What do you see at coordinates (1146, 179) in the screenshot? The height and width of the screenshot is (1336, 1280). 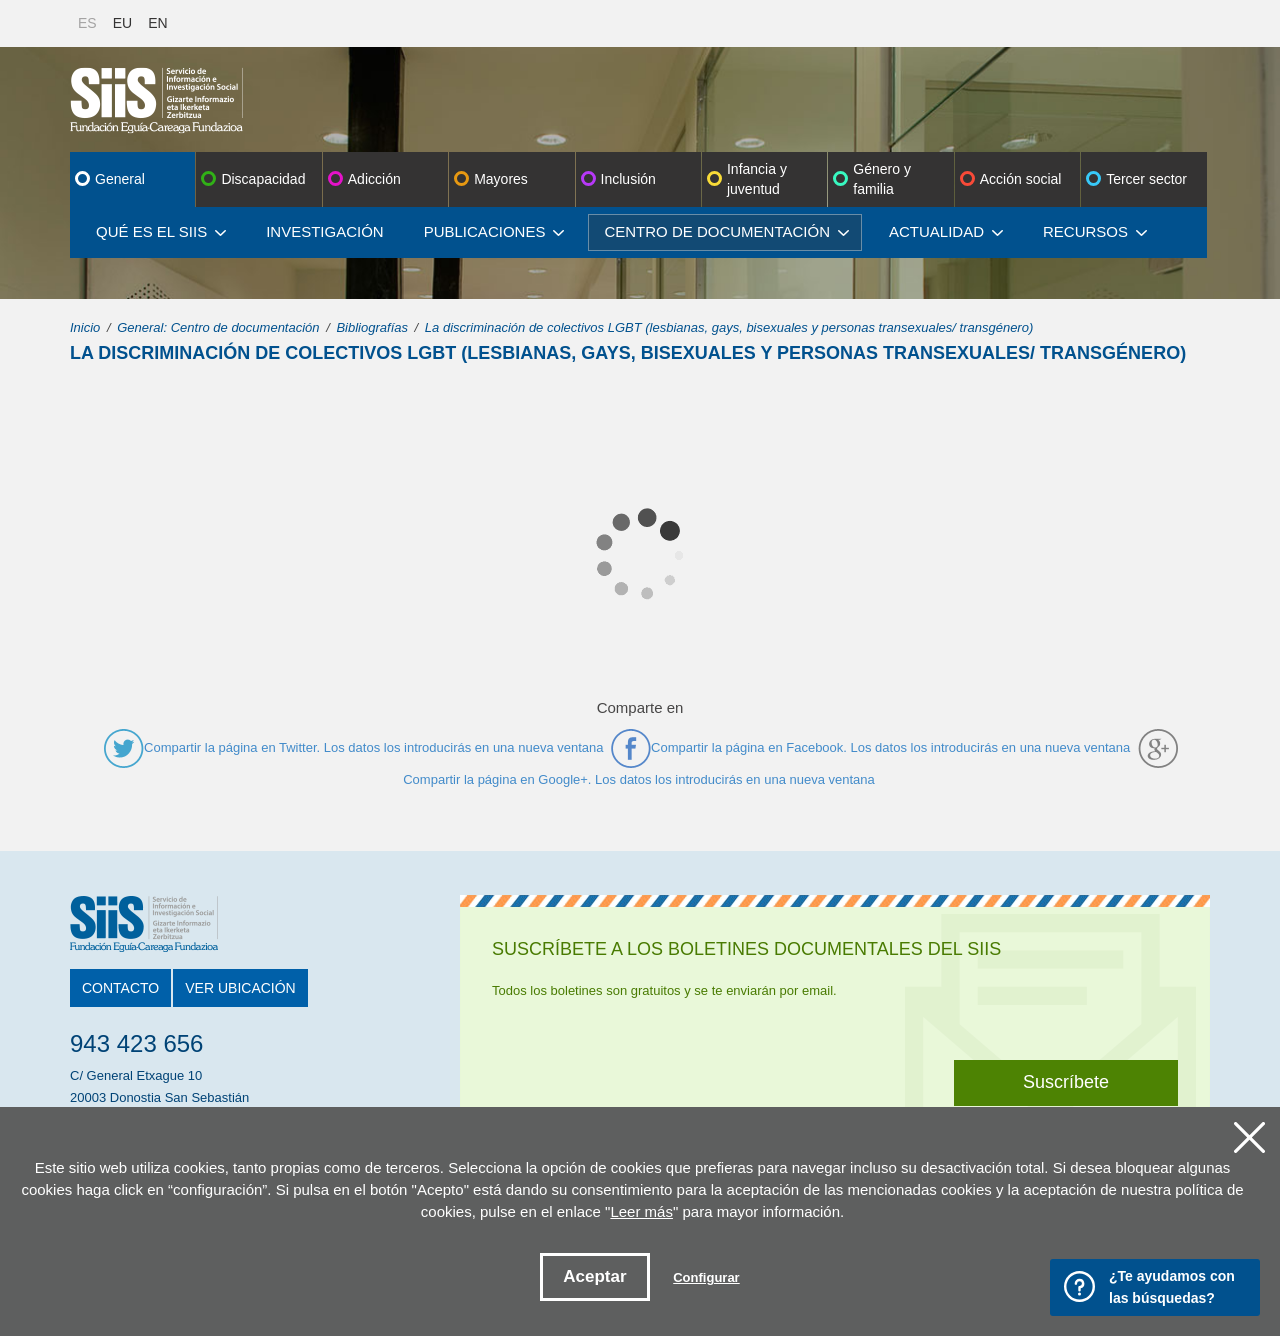 I see `Tercer sector` at bounding box center [1146, 179].